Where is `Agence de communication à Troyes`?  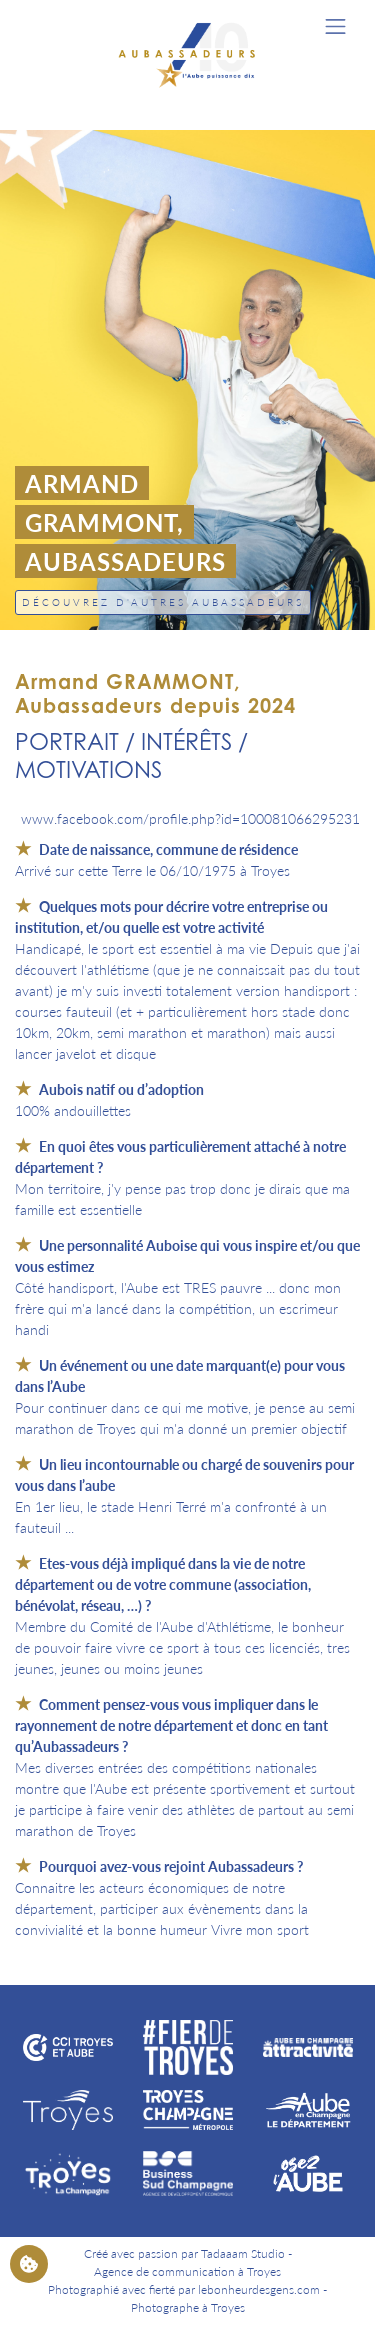 Agence de communication à Troyes is located at coordinates (187, 2271).